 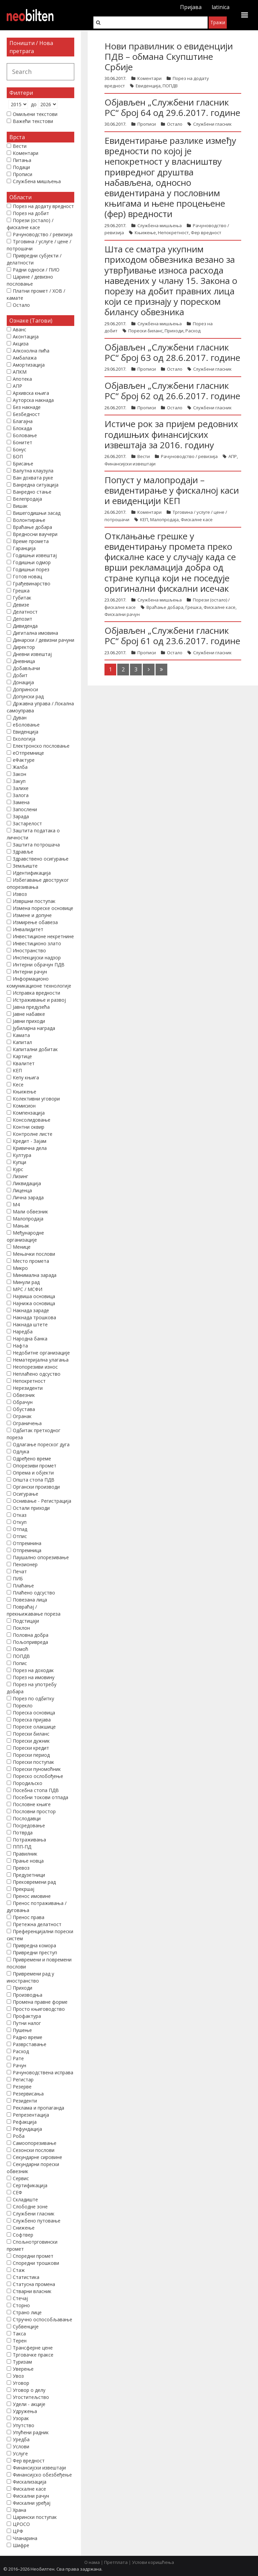 I want to click on Годишњи одмор, so click(x=32, y=562).